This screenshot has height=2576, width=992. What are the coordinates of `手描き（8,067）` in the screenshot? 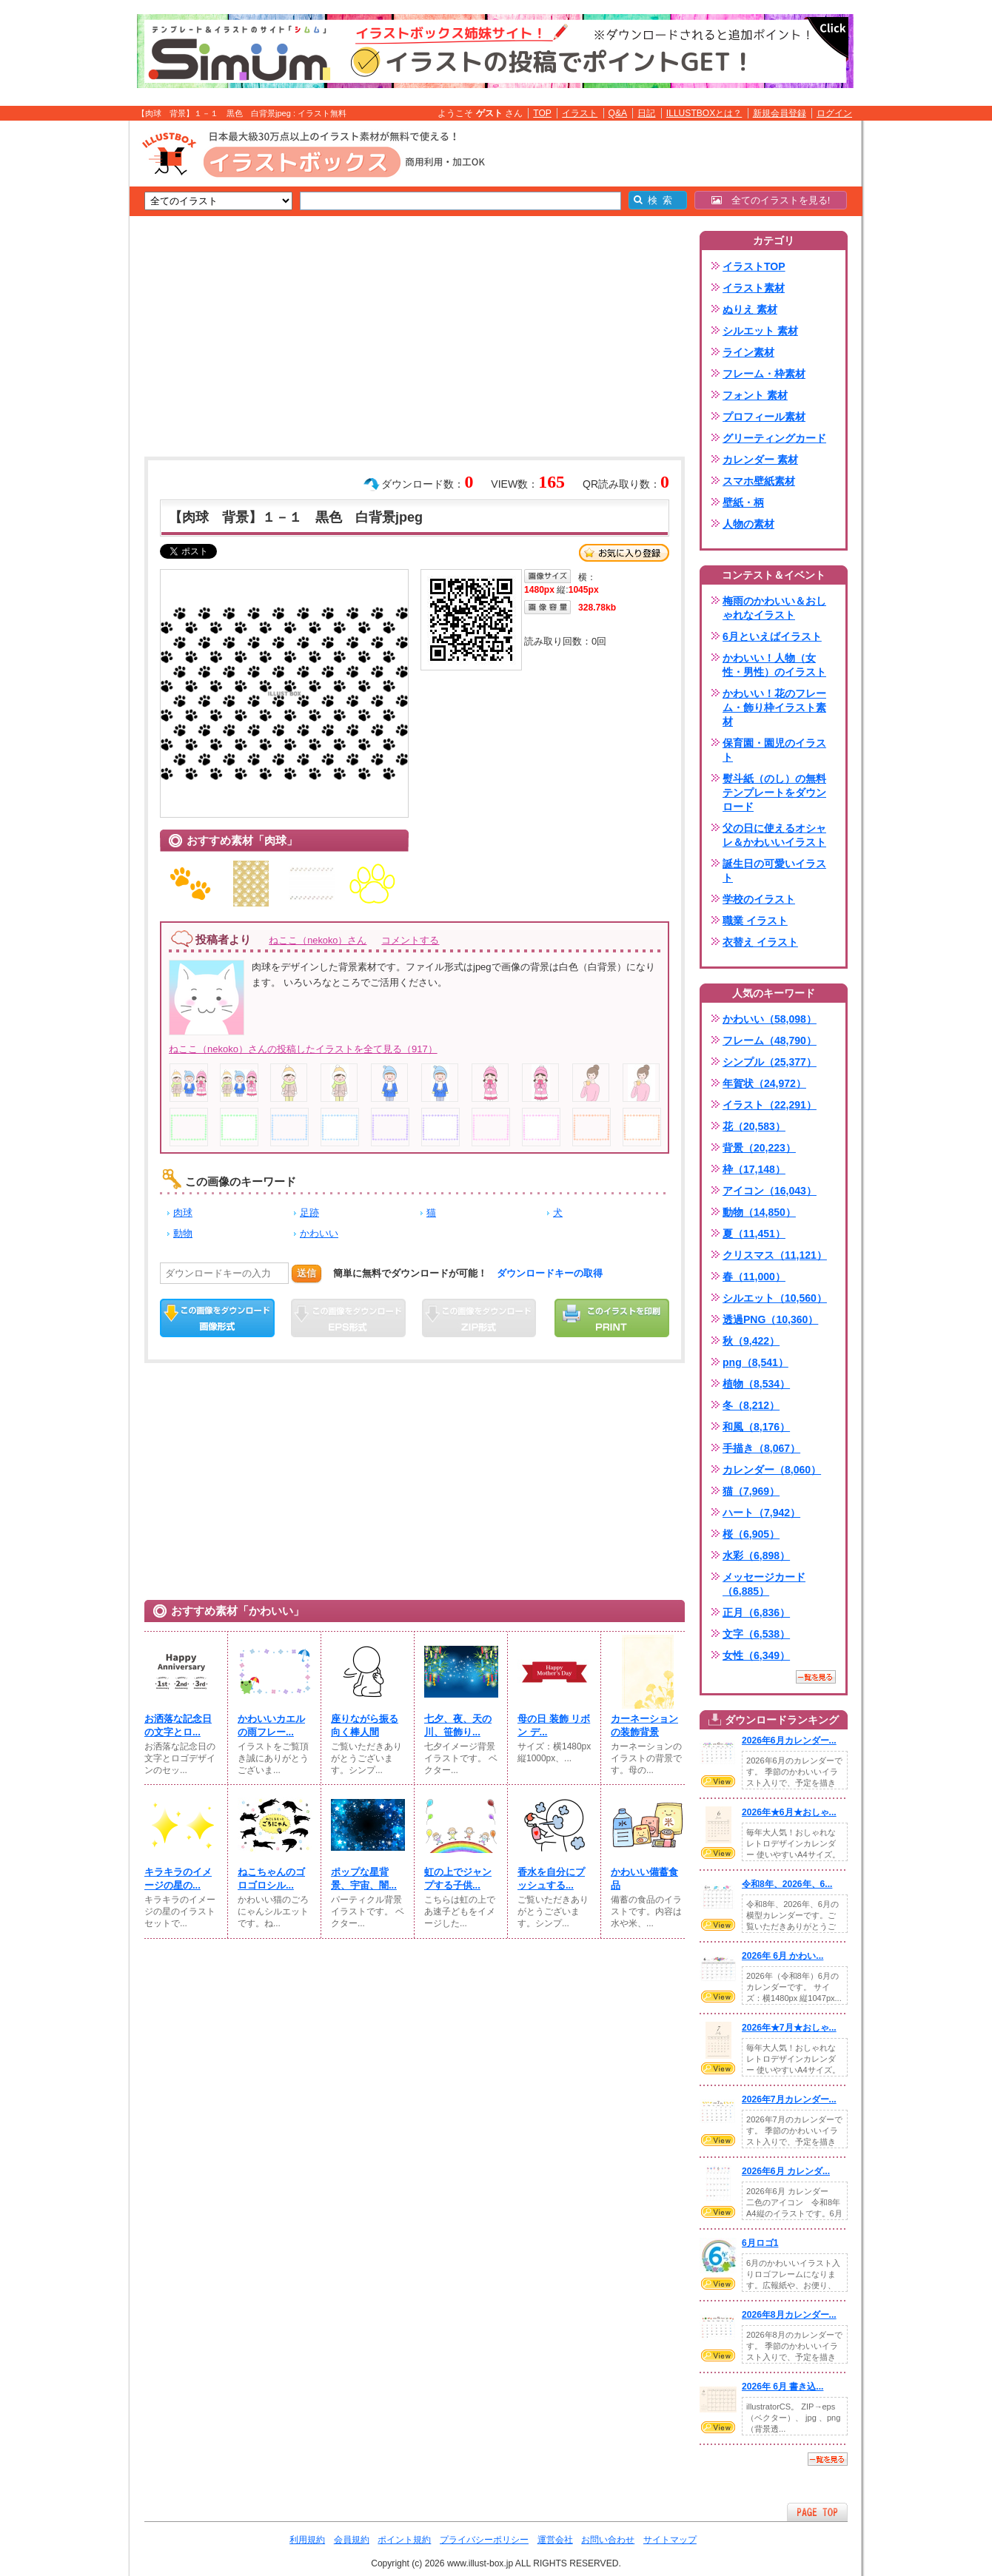 It's located at (761, 1448).